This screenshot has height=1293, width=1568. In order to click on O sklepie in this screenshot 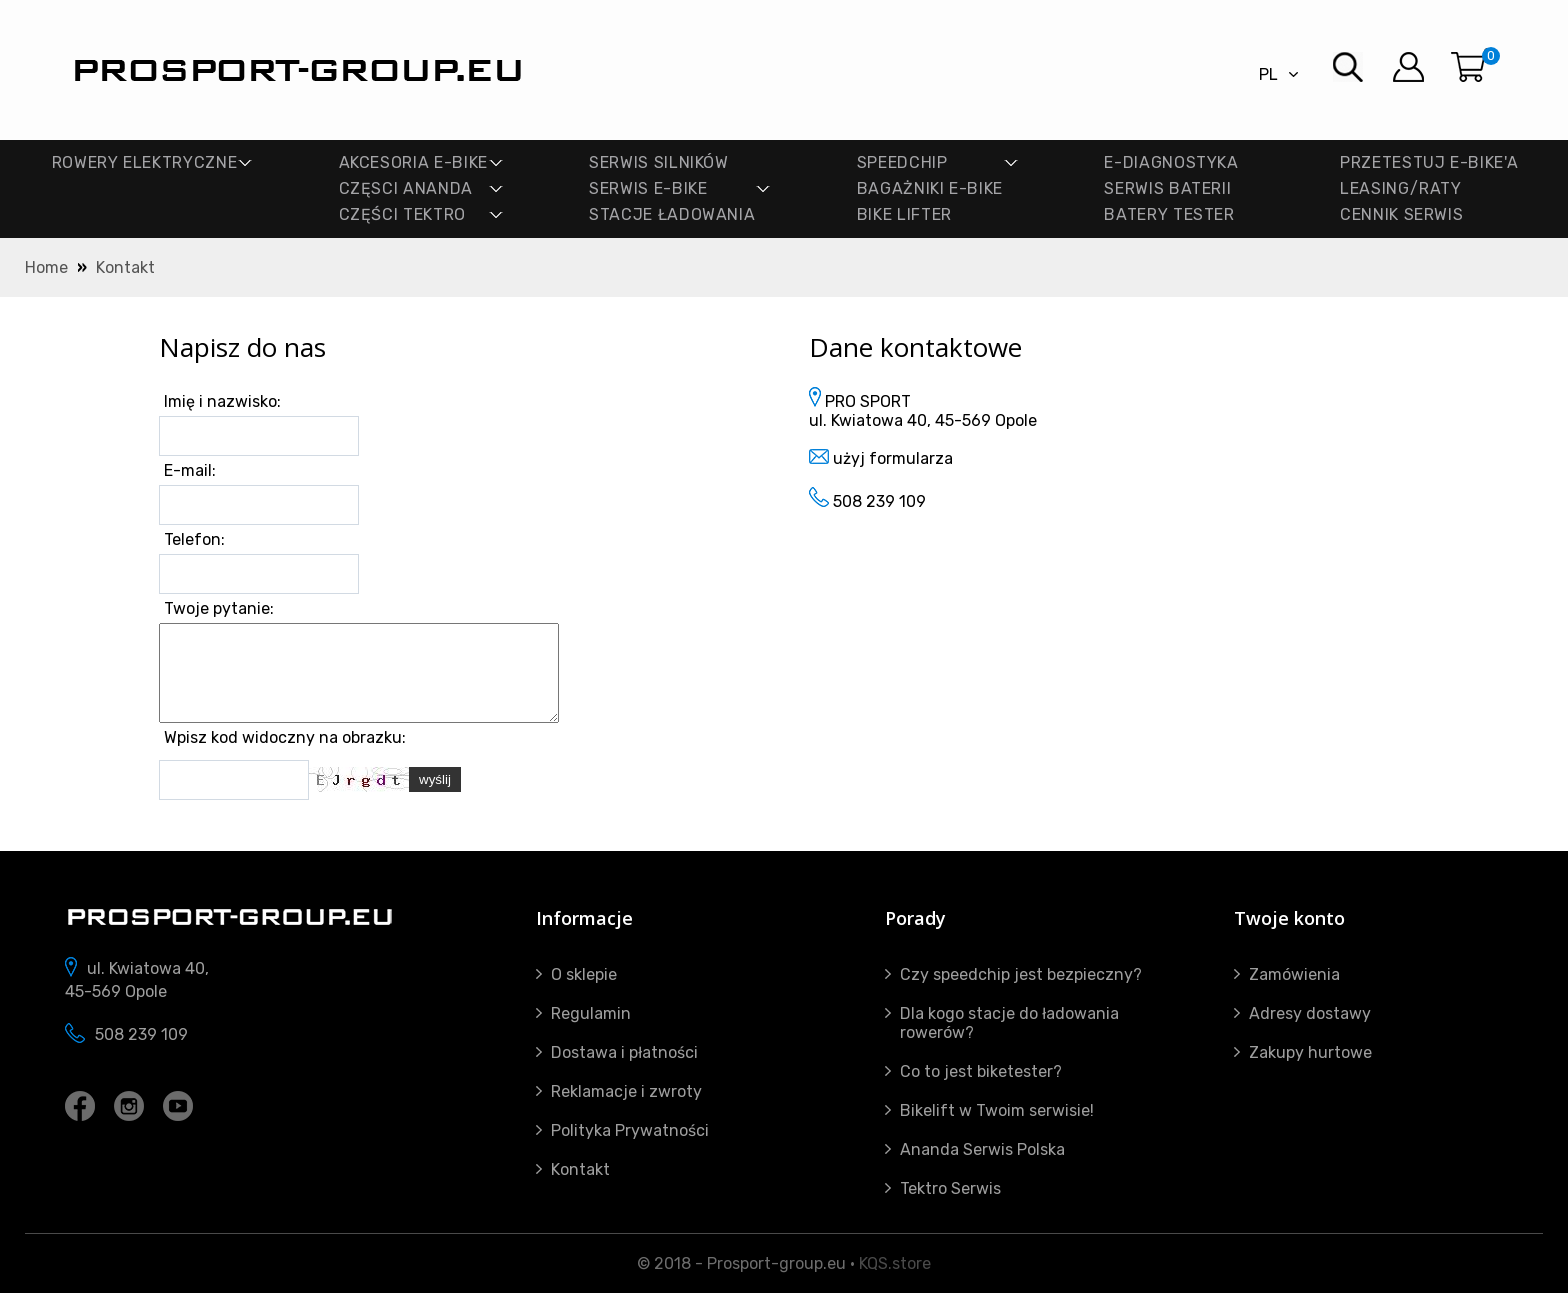, I will do `click(584, 974)`.